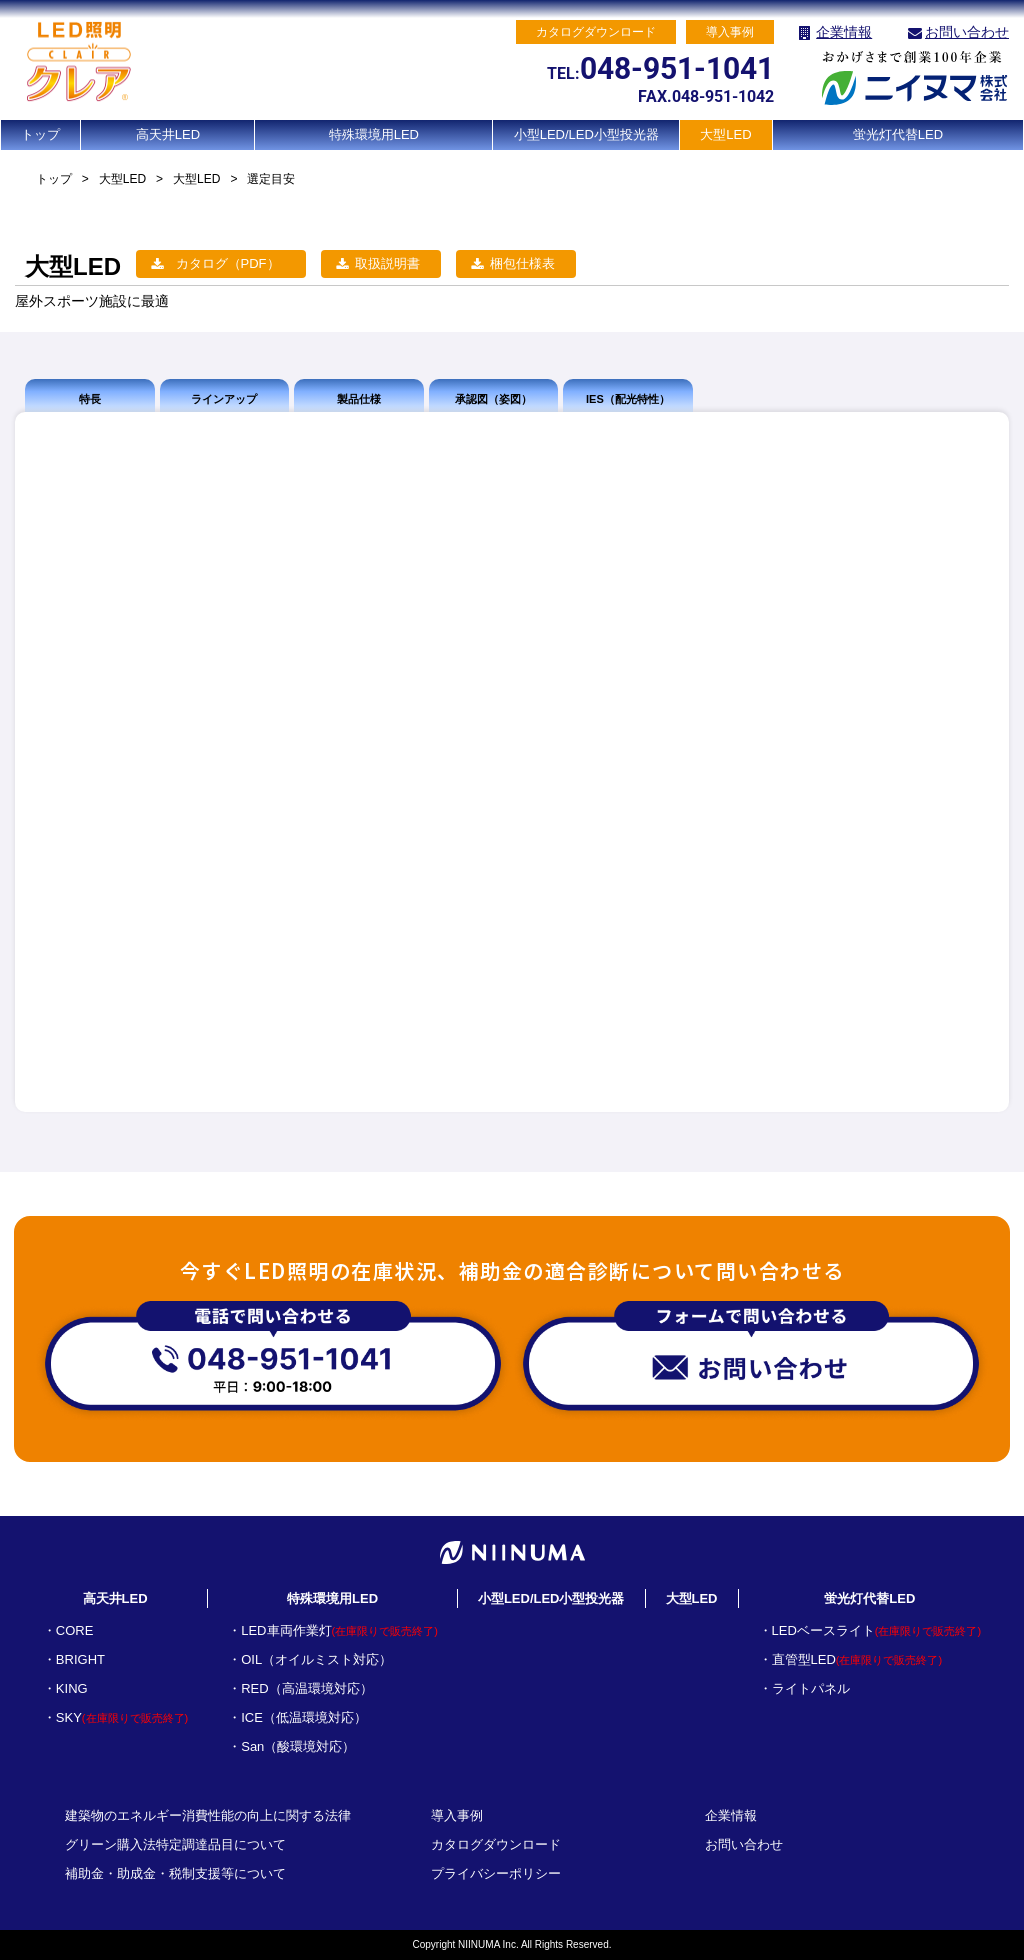  Describe the element at coordinates (522, 263) in the screenshot. I see `梱包仕様表` at that location.